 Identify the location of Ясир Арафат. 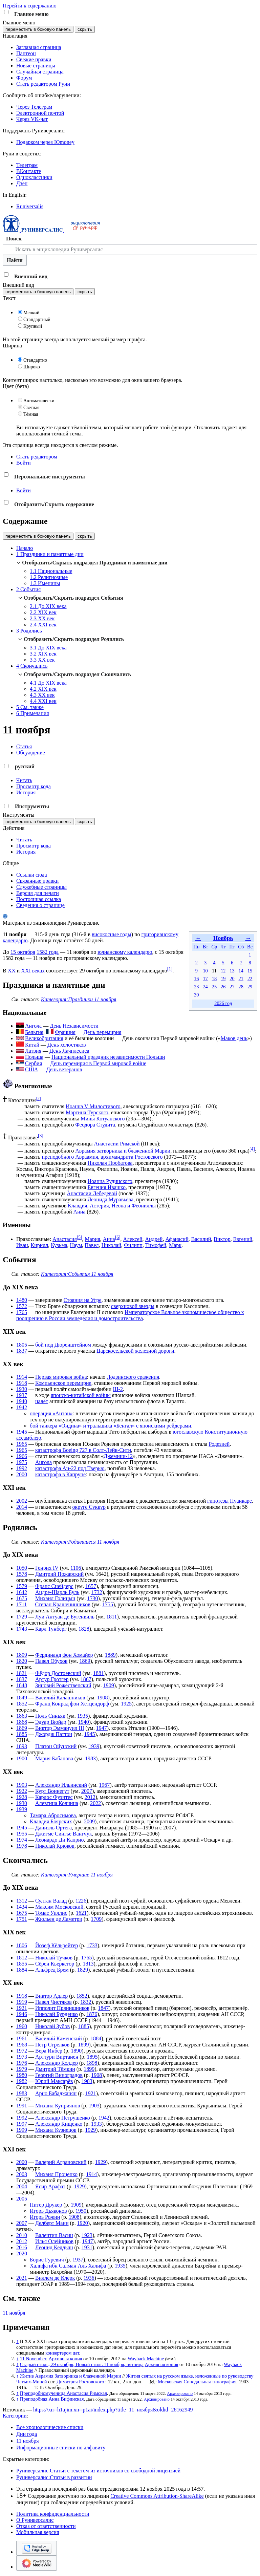
(50, 2186).